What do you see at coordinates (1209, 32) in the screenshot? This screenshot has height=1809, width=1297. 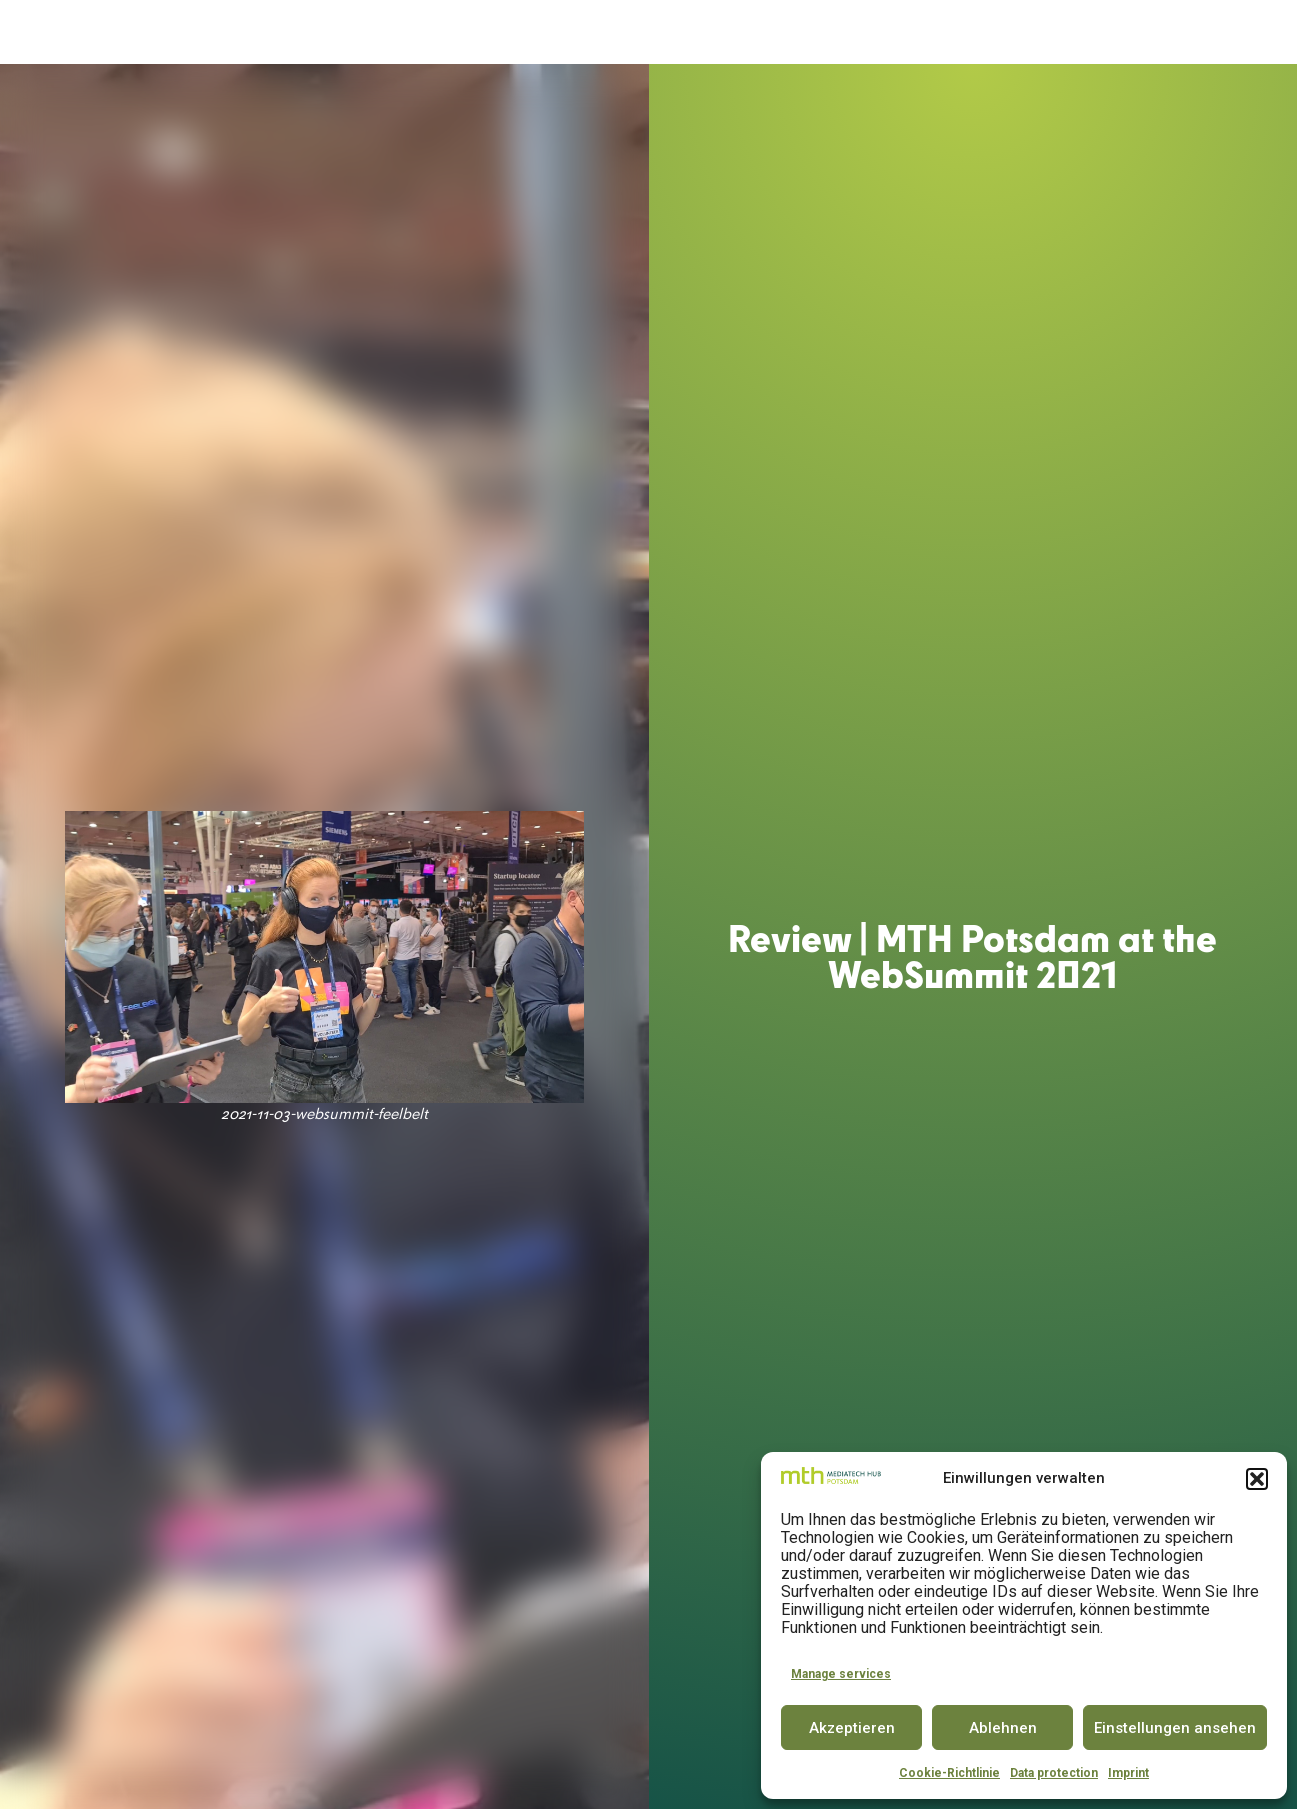 I see `DE` at bounding box center [1209, 32].